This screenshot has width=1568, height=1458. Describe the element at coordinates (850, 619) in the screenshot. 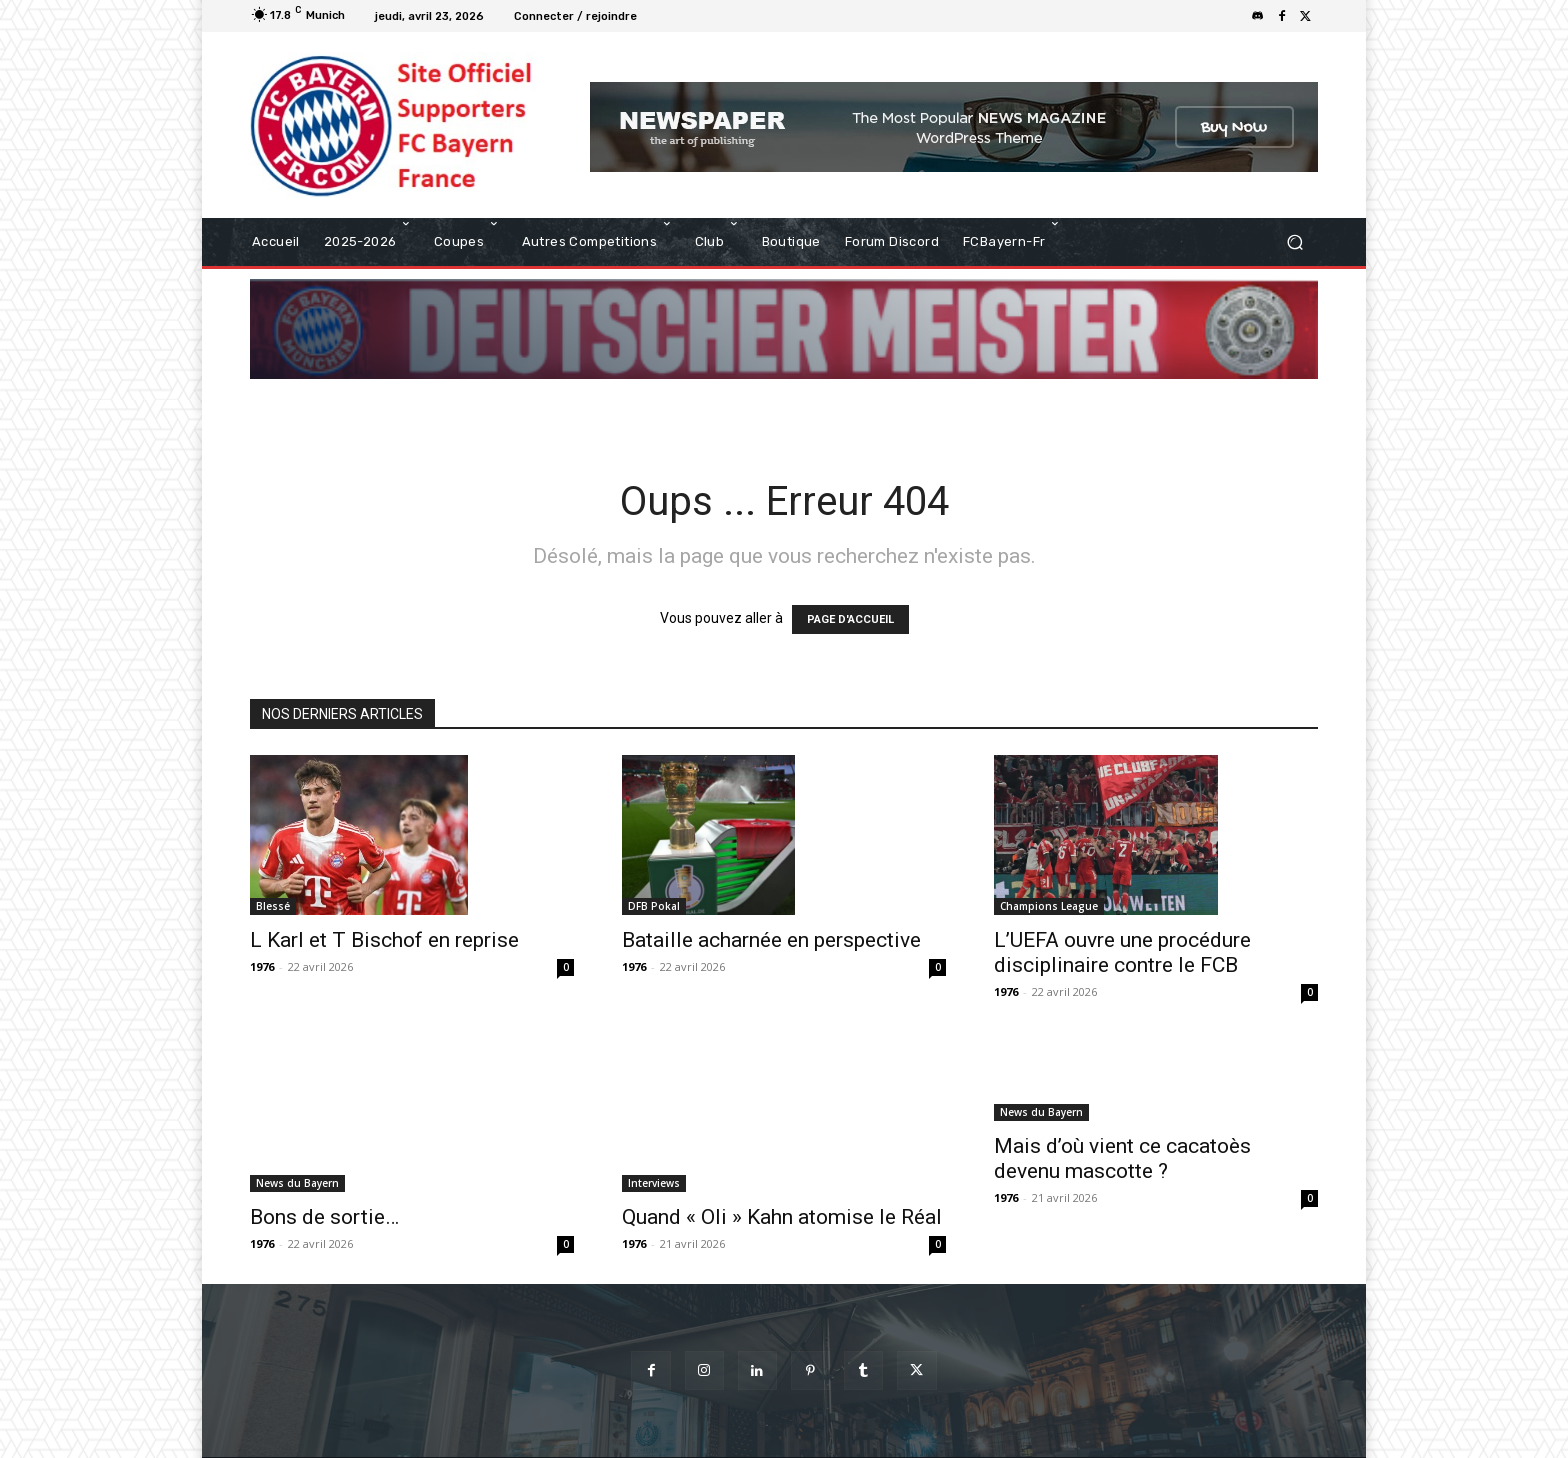

I see `PAGE D'ACCUEIL` at that location.